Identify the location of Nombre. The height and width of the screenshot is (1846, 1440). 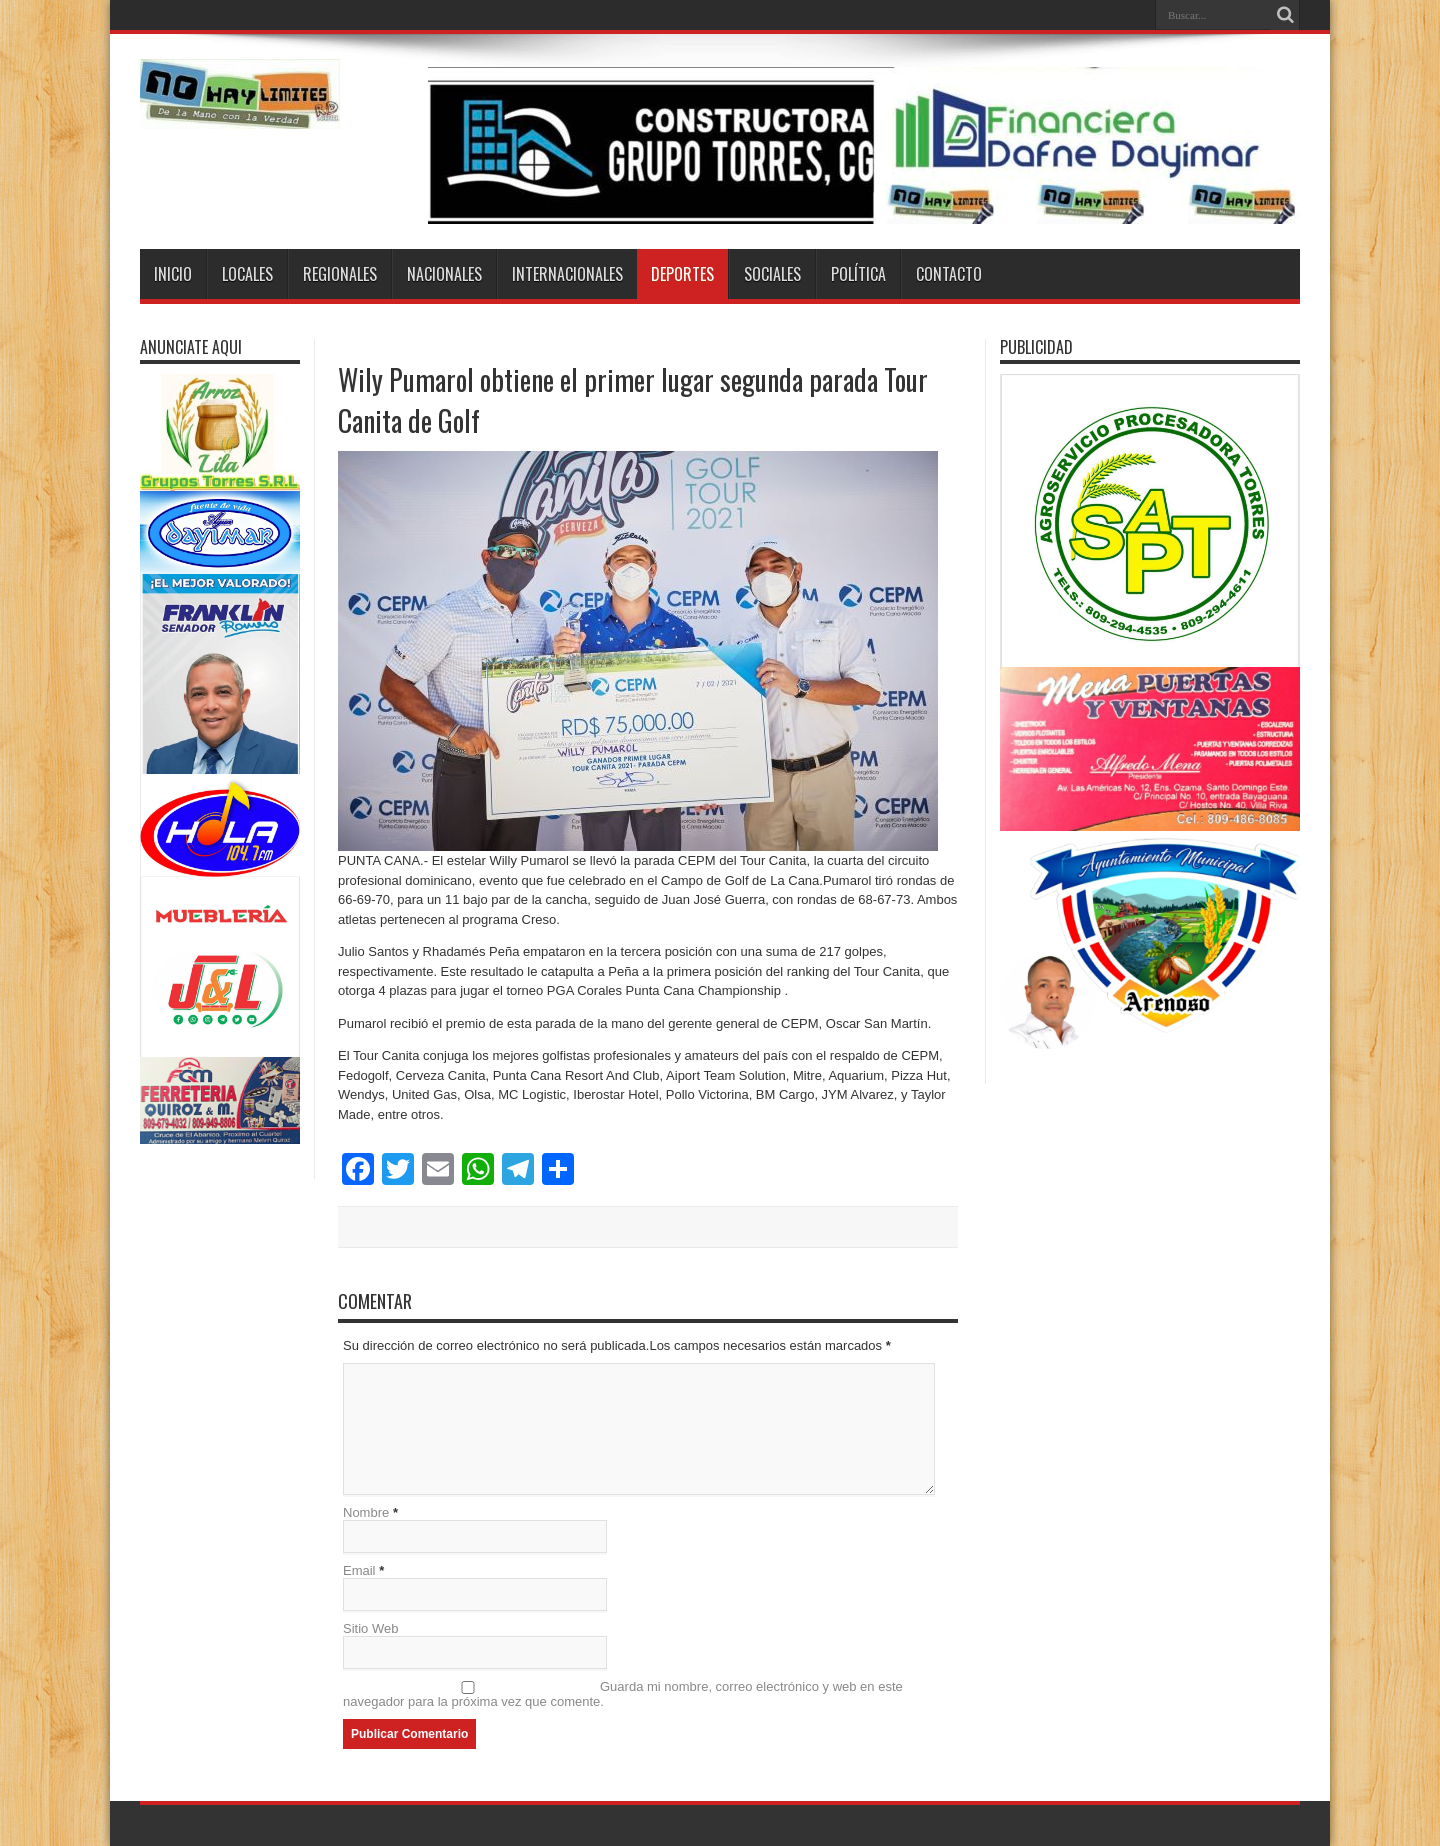
(366, 1512).